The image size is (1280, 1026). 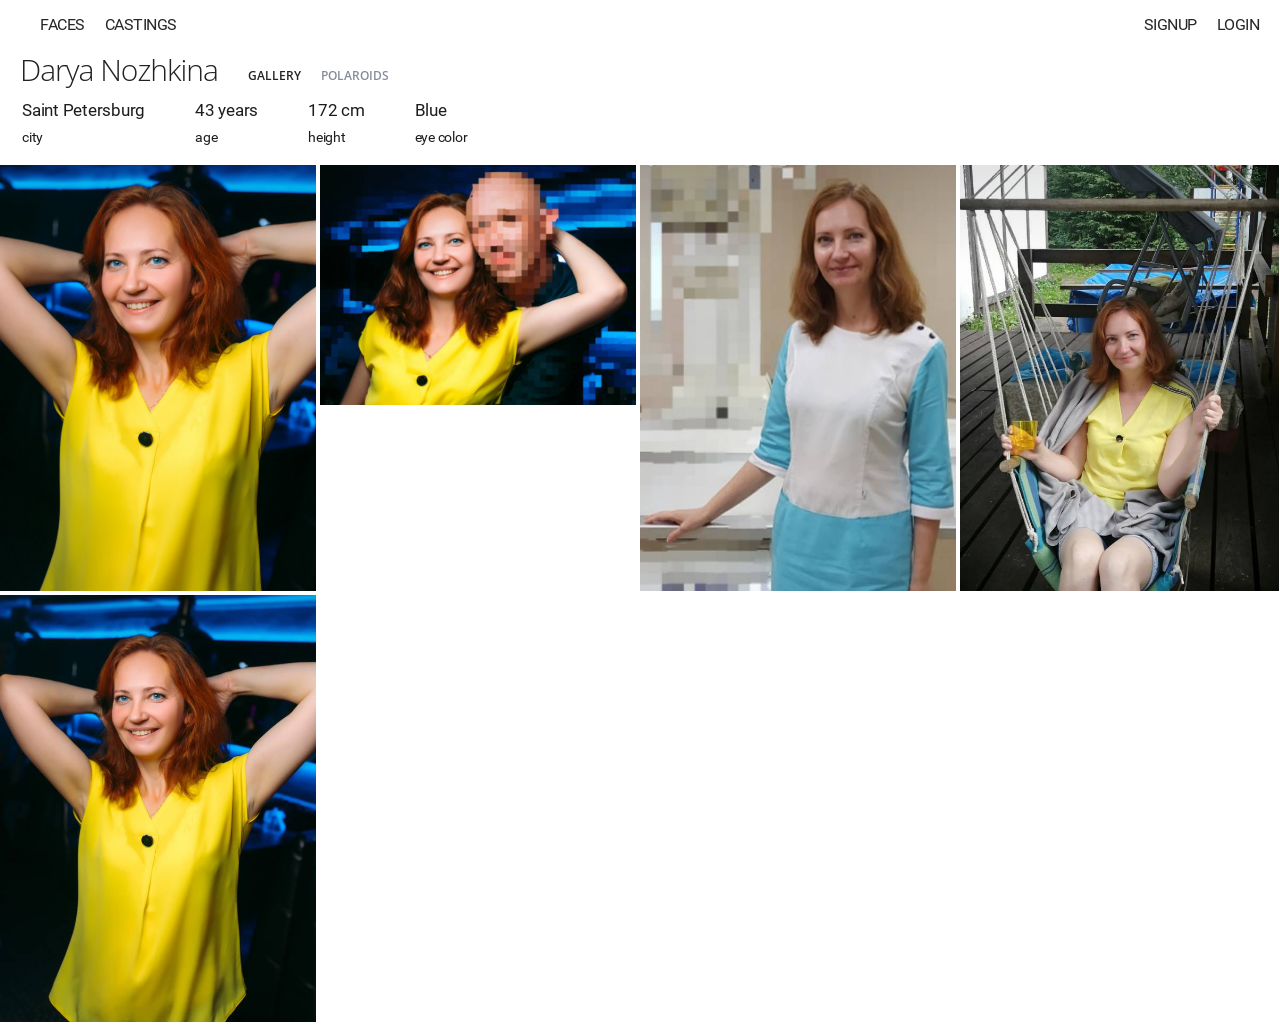 What do you see at coordinates (62, 24) in the screenshot?
I see `Faces` at bounding box center [62, 24].